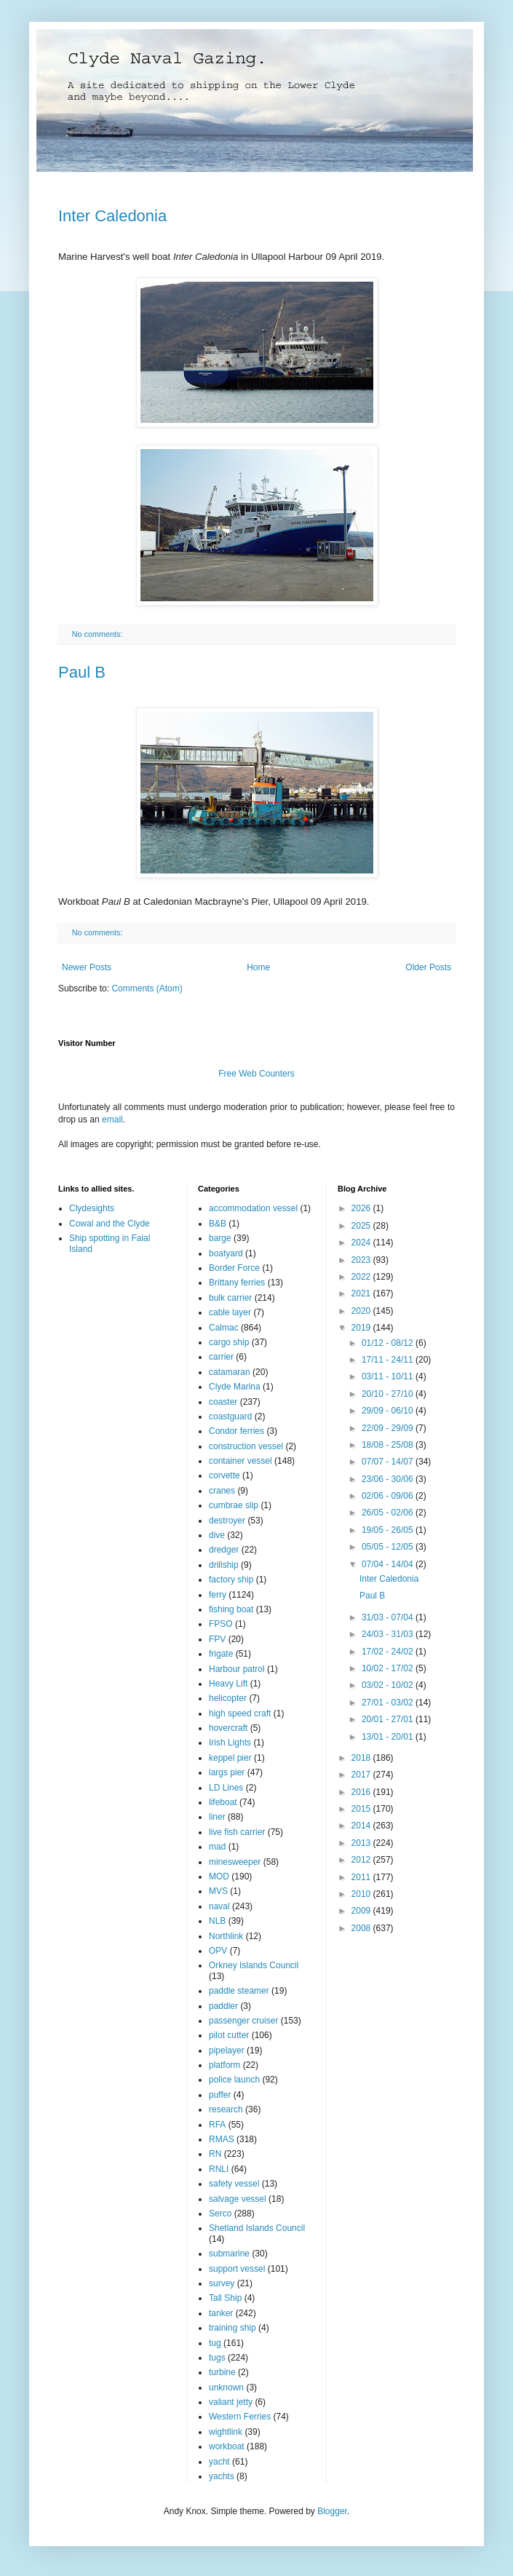  Describe the element at coordinates (388, 1737) in the screenshot. I see `13/01 - 20/01` at that location.